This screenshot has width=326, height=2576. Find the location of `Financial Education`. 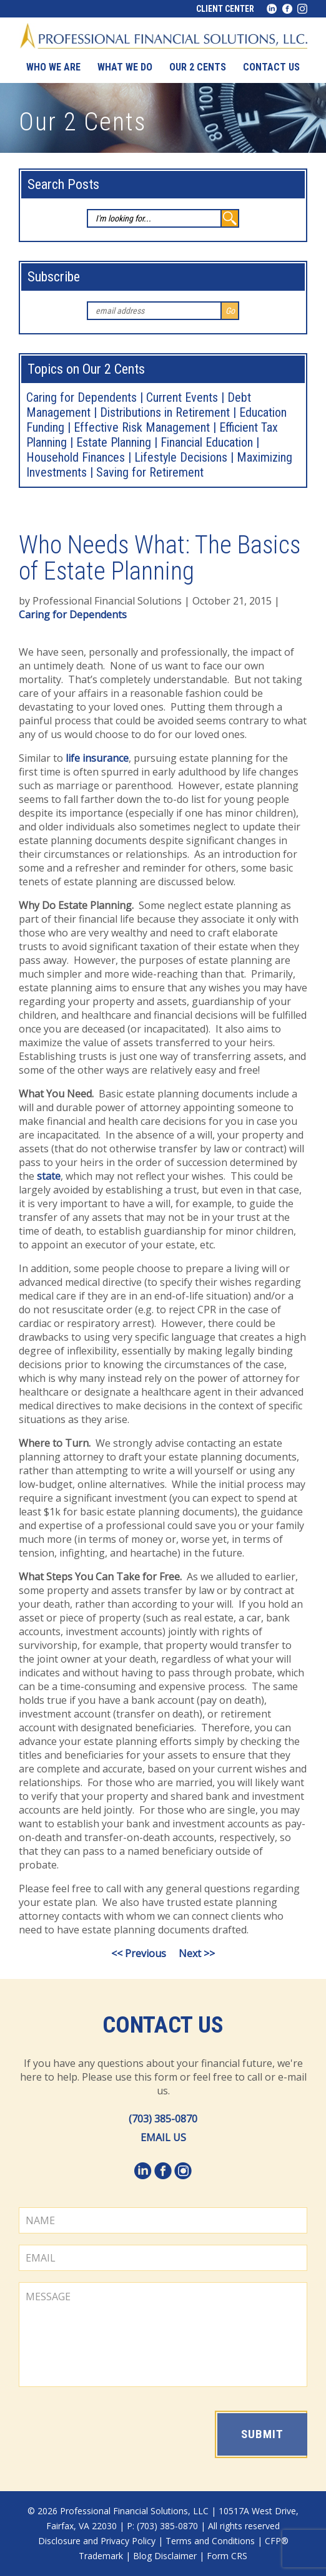

Financial Education is located at coordinates (207, 442).